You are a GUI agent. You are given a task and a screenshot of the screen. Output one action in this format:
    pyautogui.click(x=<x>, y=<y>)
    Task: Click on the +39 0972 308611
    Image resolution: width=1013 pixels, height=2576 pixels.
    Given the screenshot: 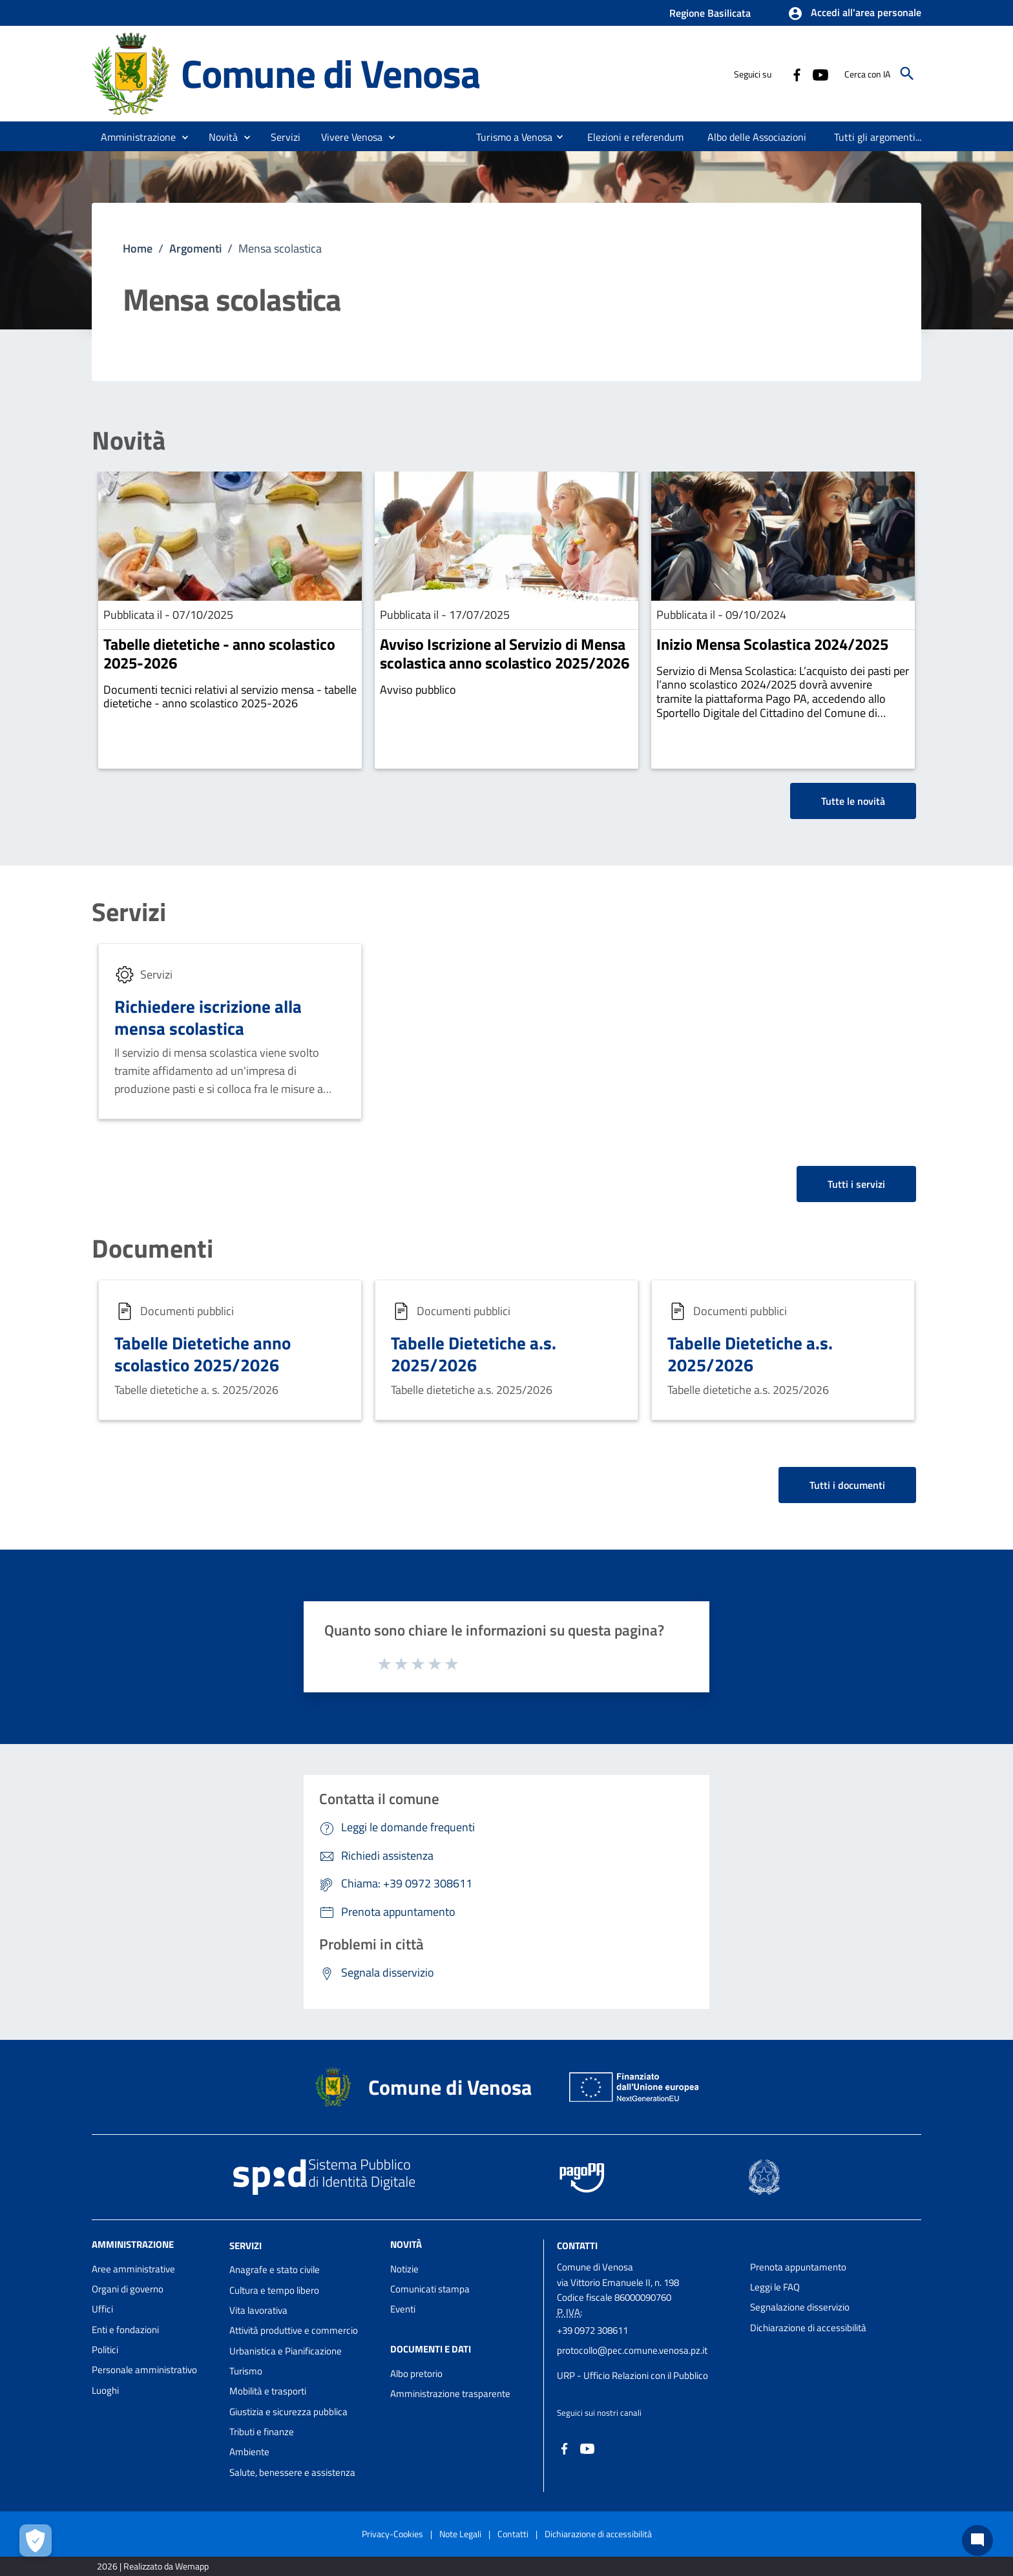 What is the action you would take?
    pyautogui.click(x=592, y=2330)
    